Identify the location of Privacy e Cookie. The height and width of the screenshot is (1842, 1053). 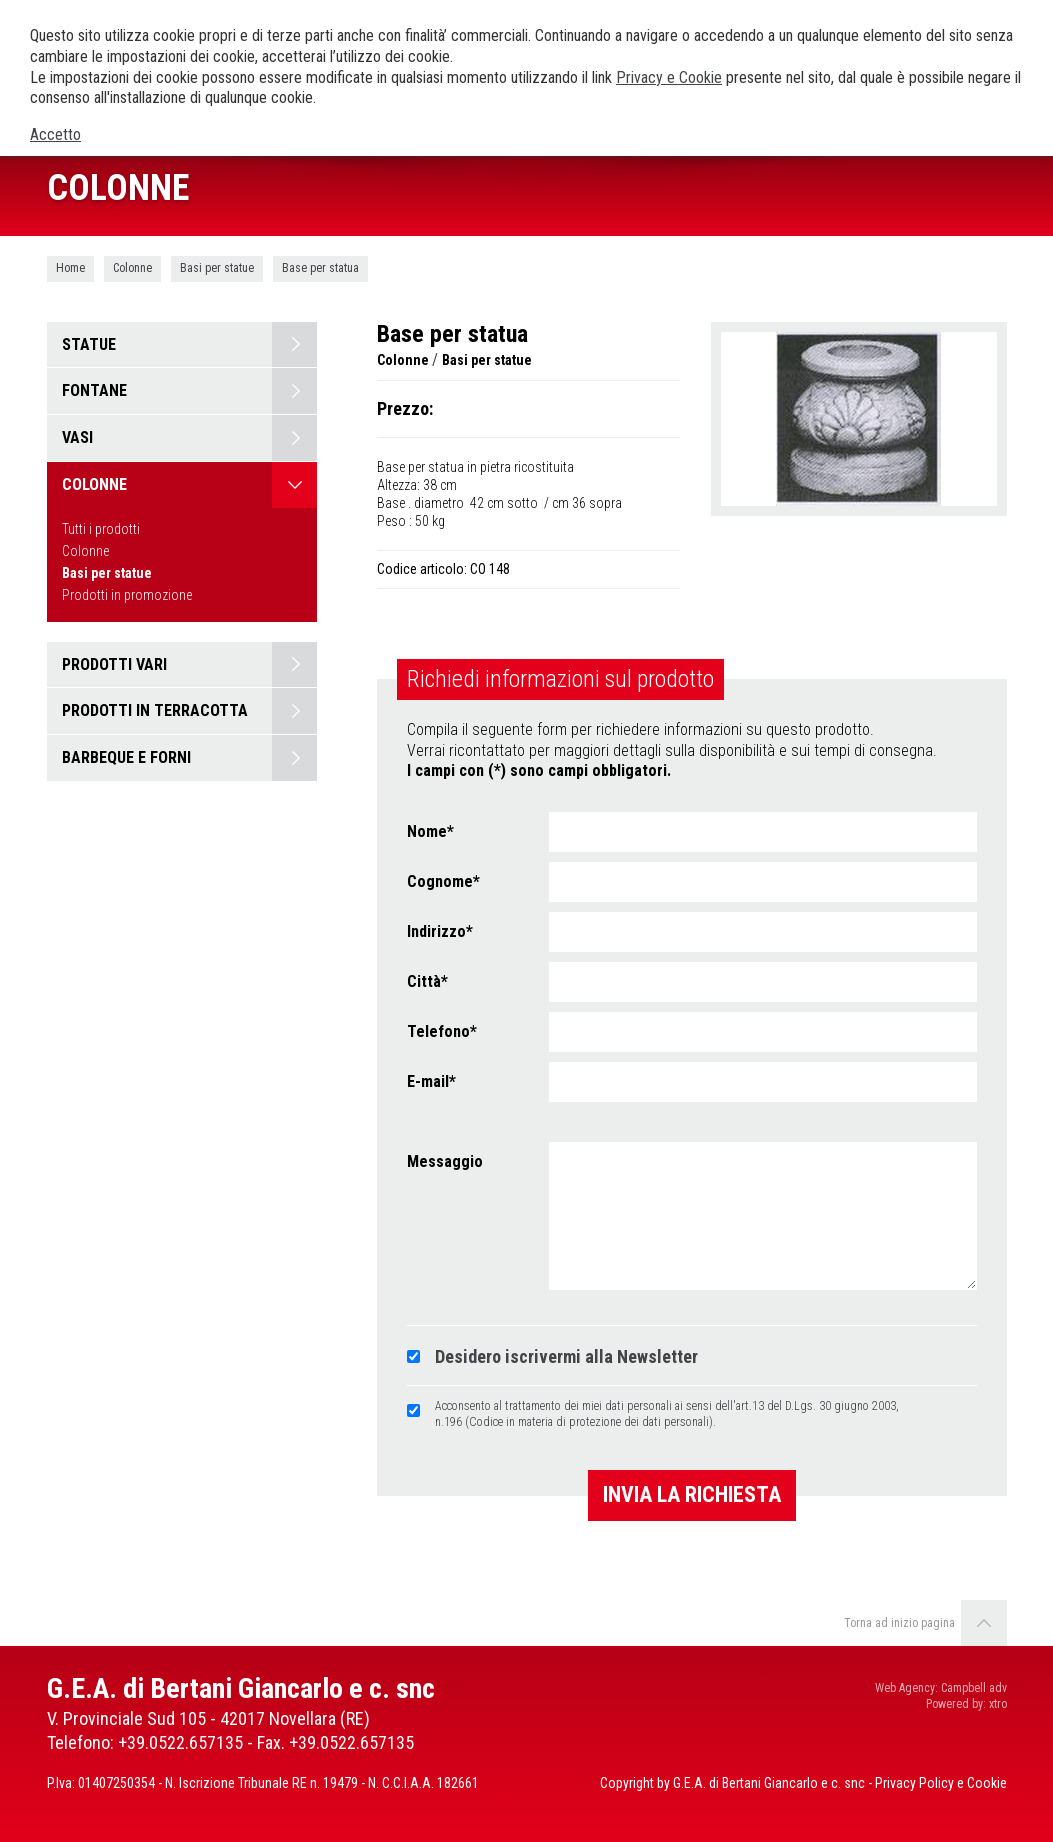
(669, 77).